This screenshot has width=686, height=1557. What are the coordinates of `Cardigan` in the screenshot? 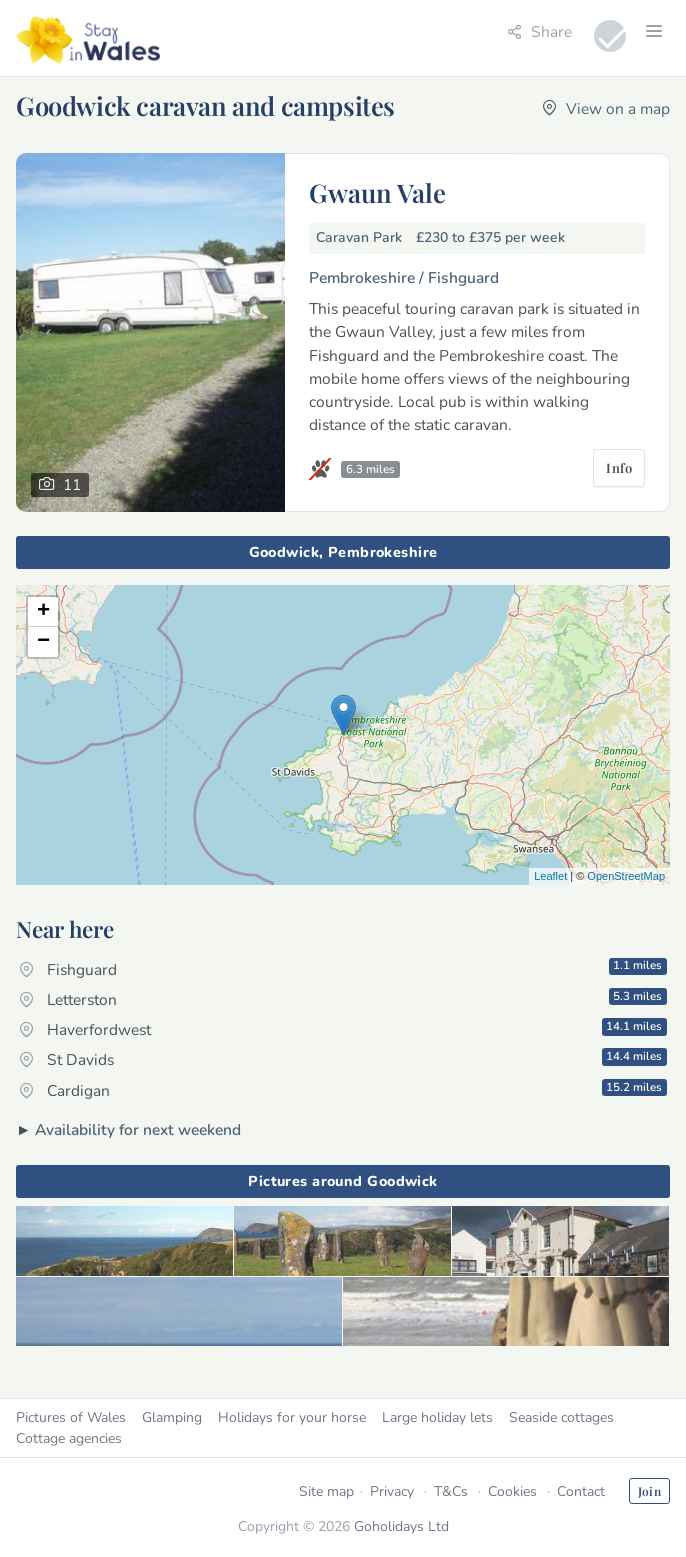 It's located at (343, 1090).